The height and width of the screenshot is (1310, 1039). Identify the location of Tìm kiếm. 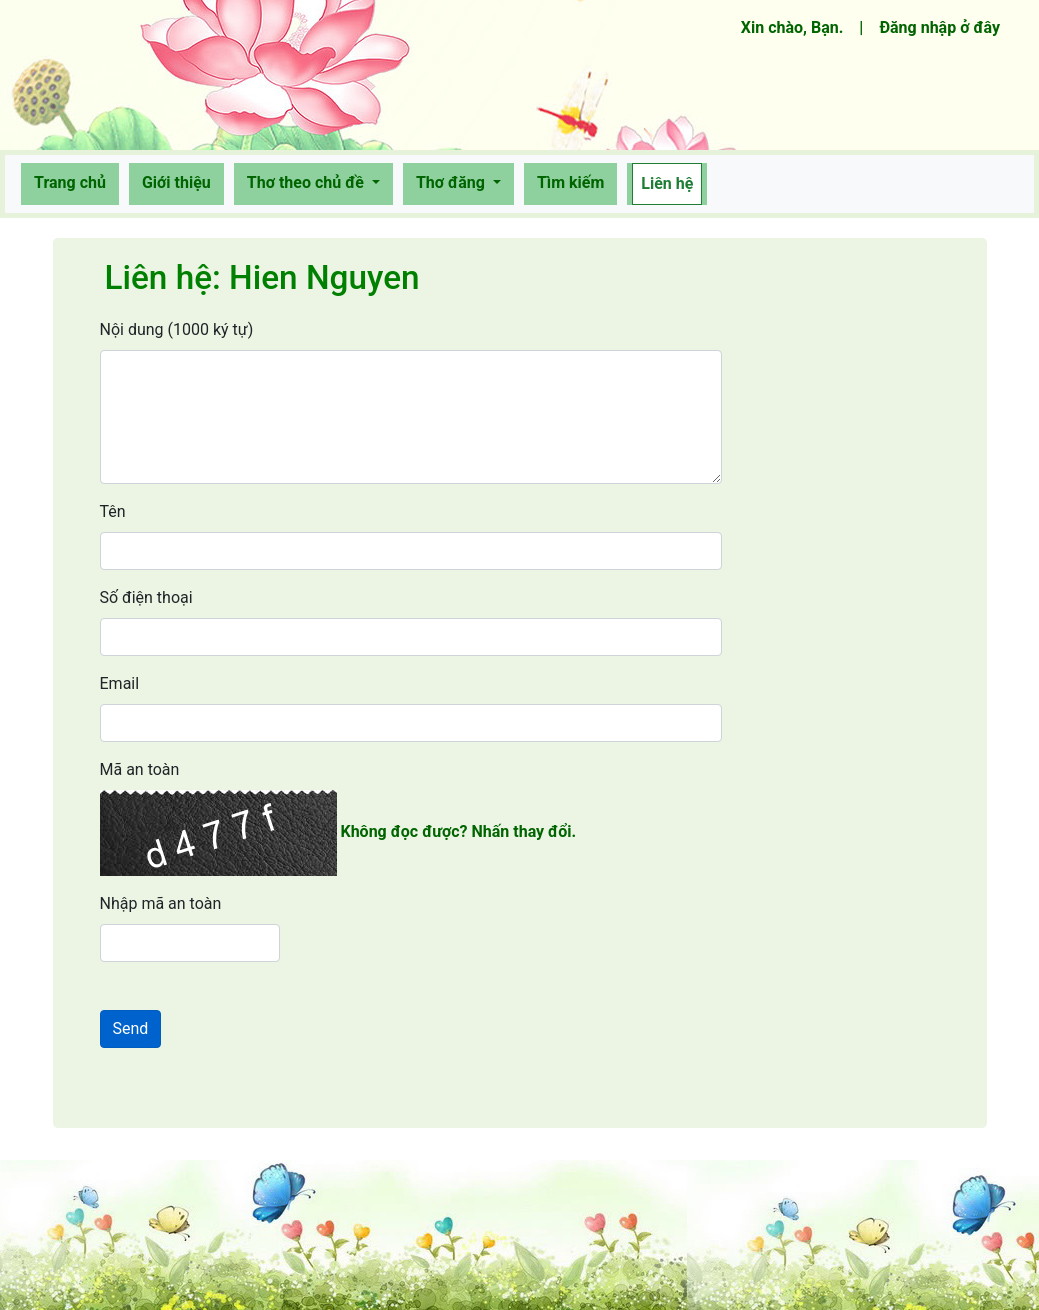
(570, 182).